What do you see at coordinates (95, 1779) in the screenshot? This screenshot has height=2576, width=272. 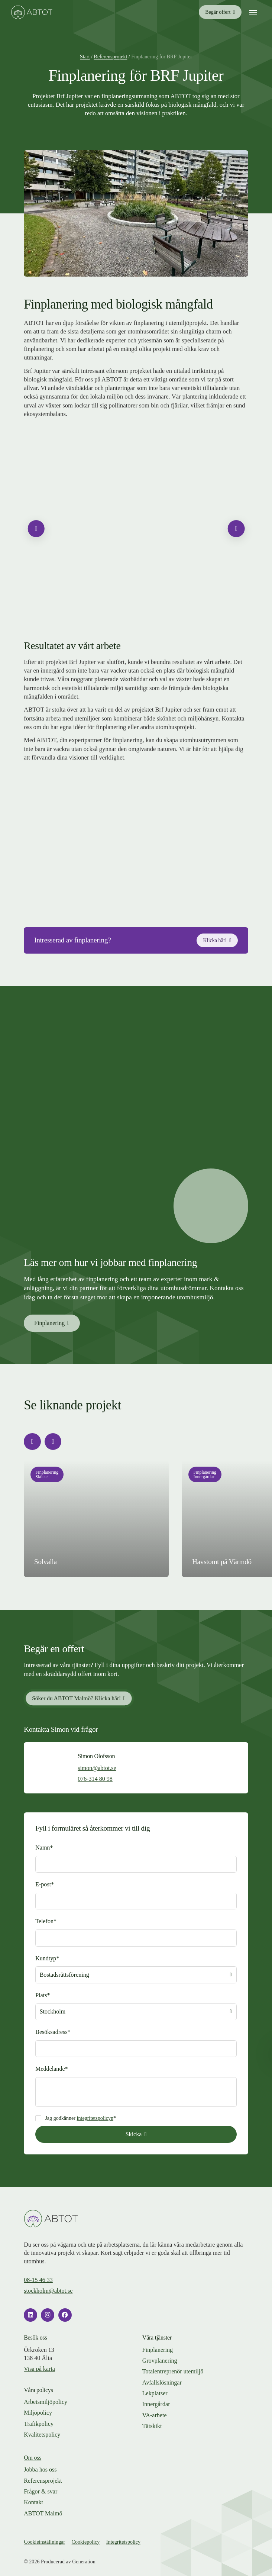 I see `076-314 80 98` at bounding box center [95, 1779].